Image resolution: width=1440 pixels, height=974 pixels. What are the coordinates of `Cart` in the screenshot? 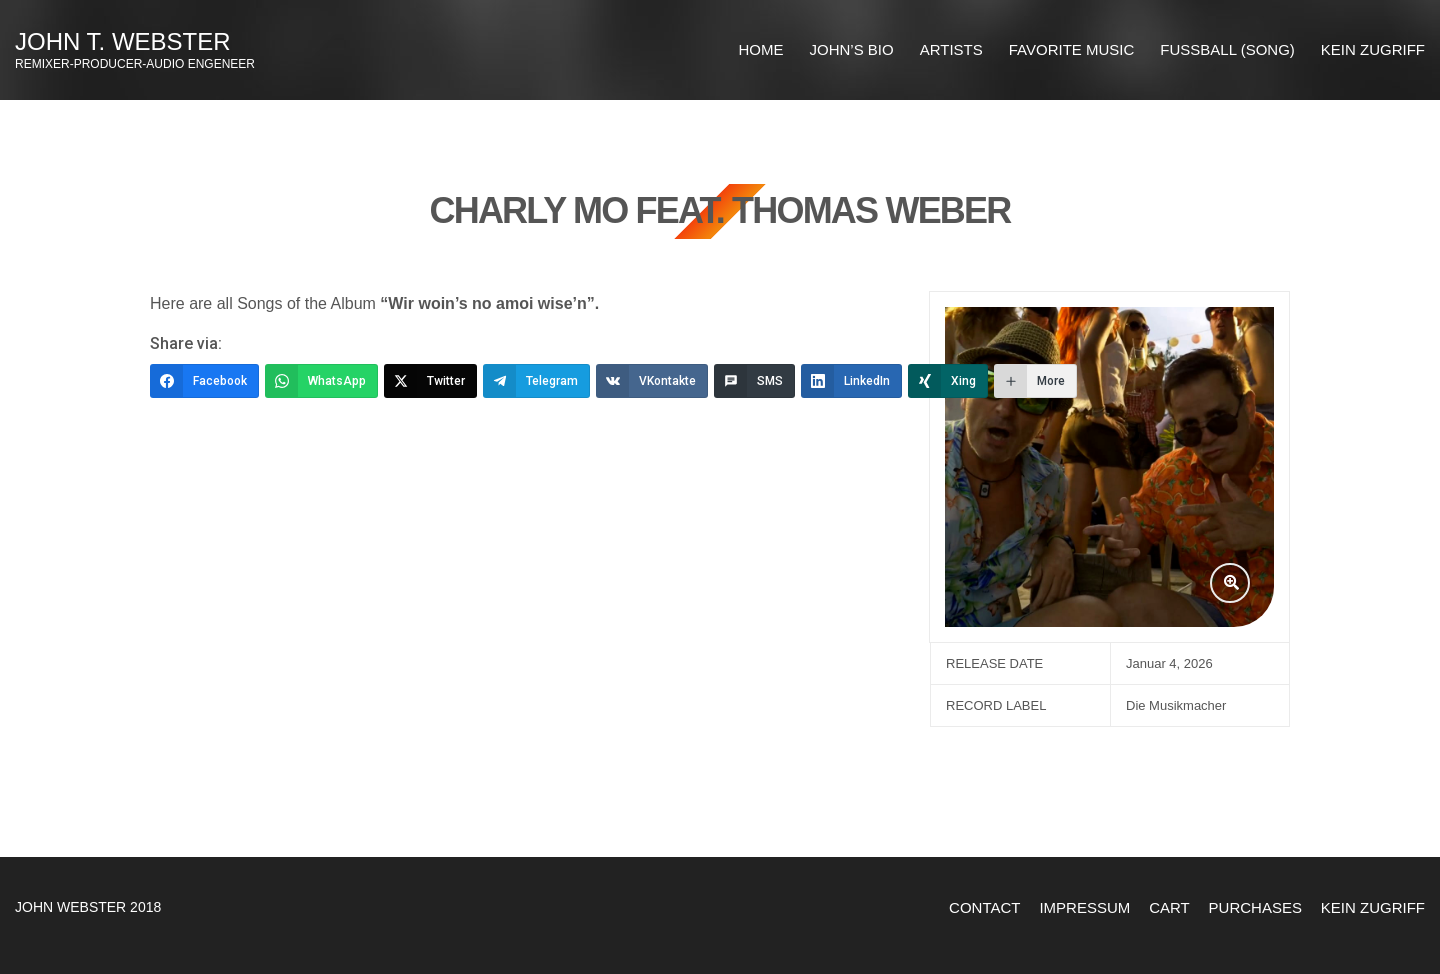 It's located at (1169, 907).